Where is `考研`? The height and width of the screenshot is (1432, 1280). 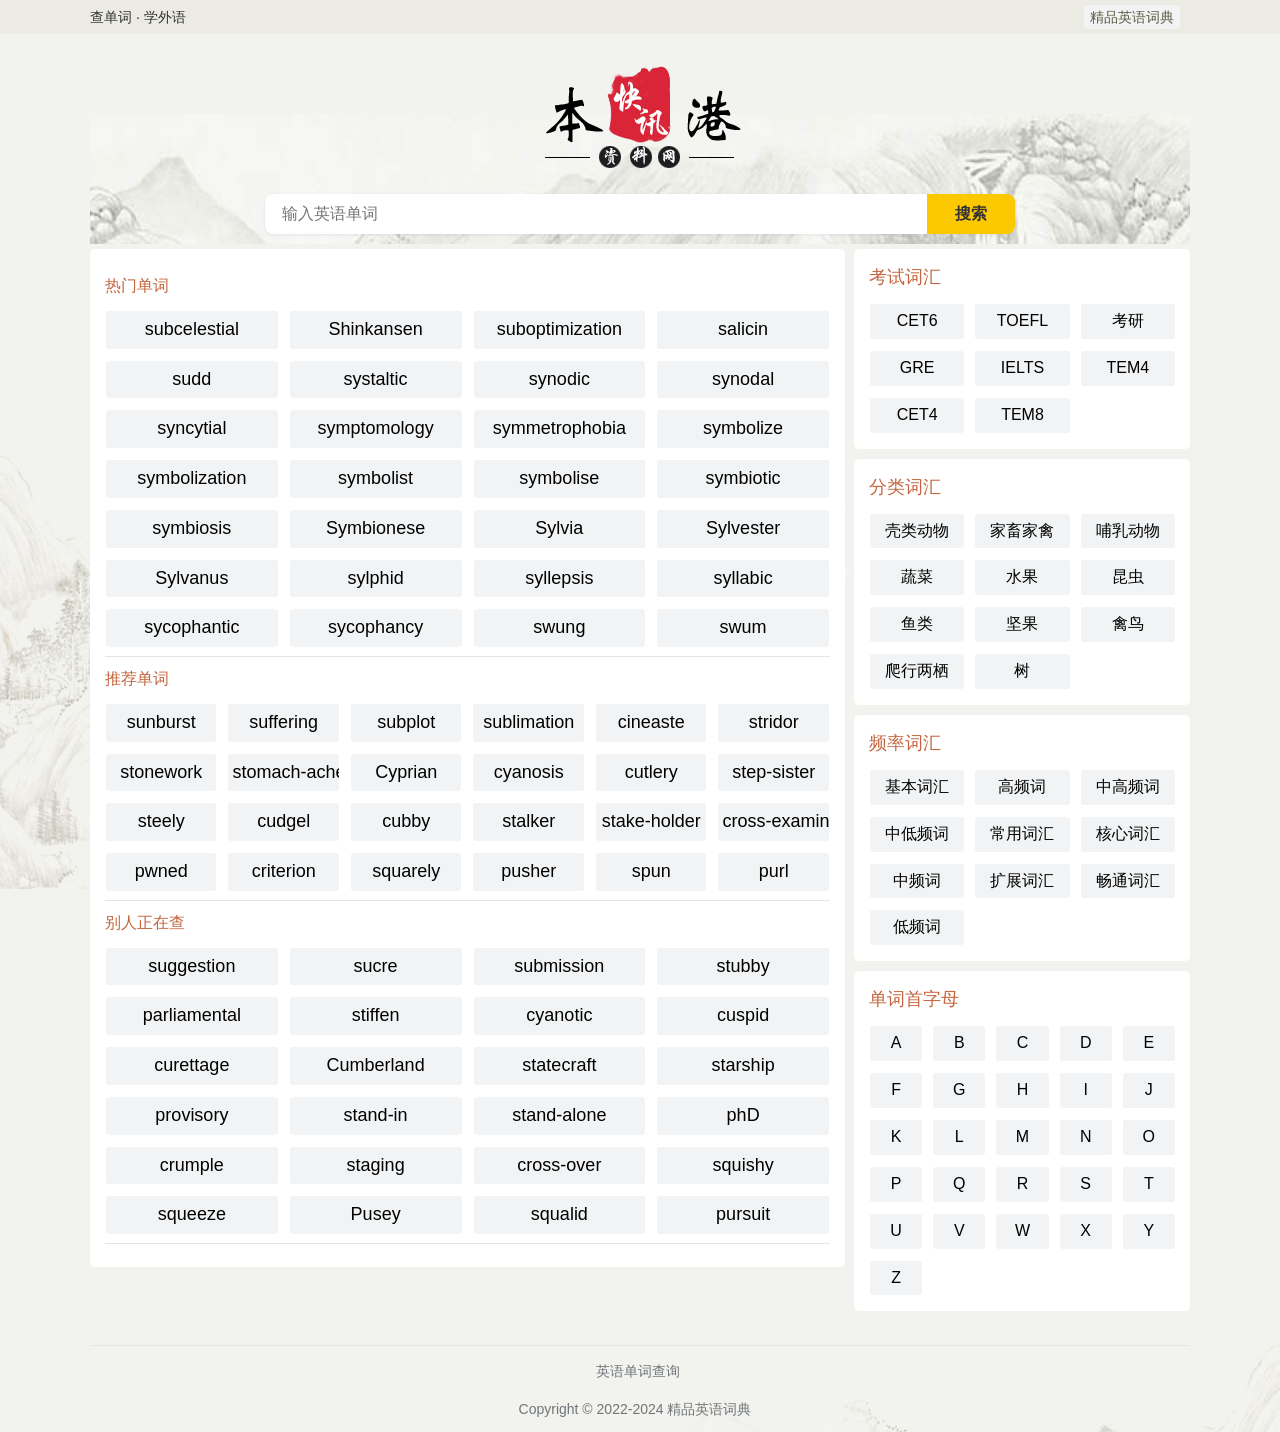
考研 is located at coordinates (1128, 320).